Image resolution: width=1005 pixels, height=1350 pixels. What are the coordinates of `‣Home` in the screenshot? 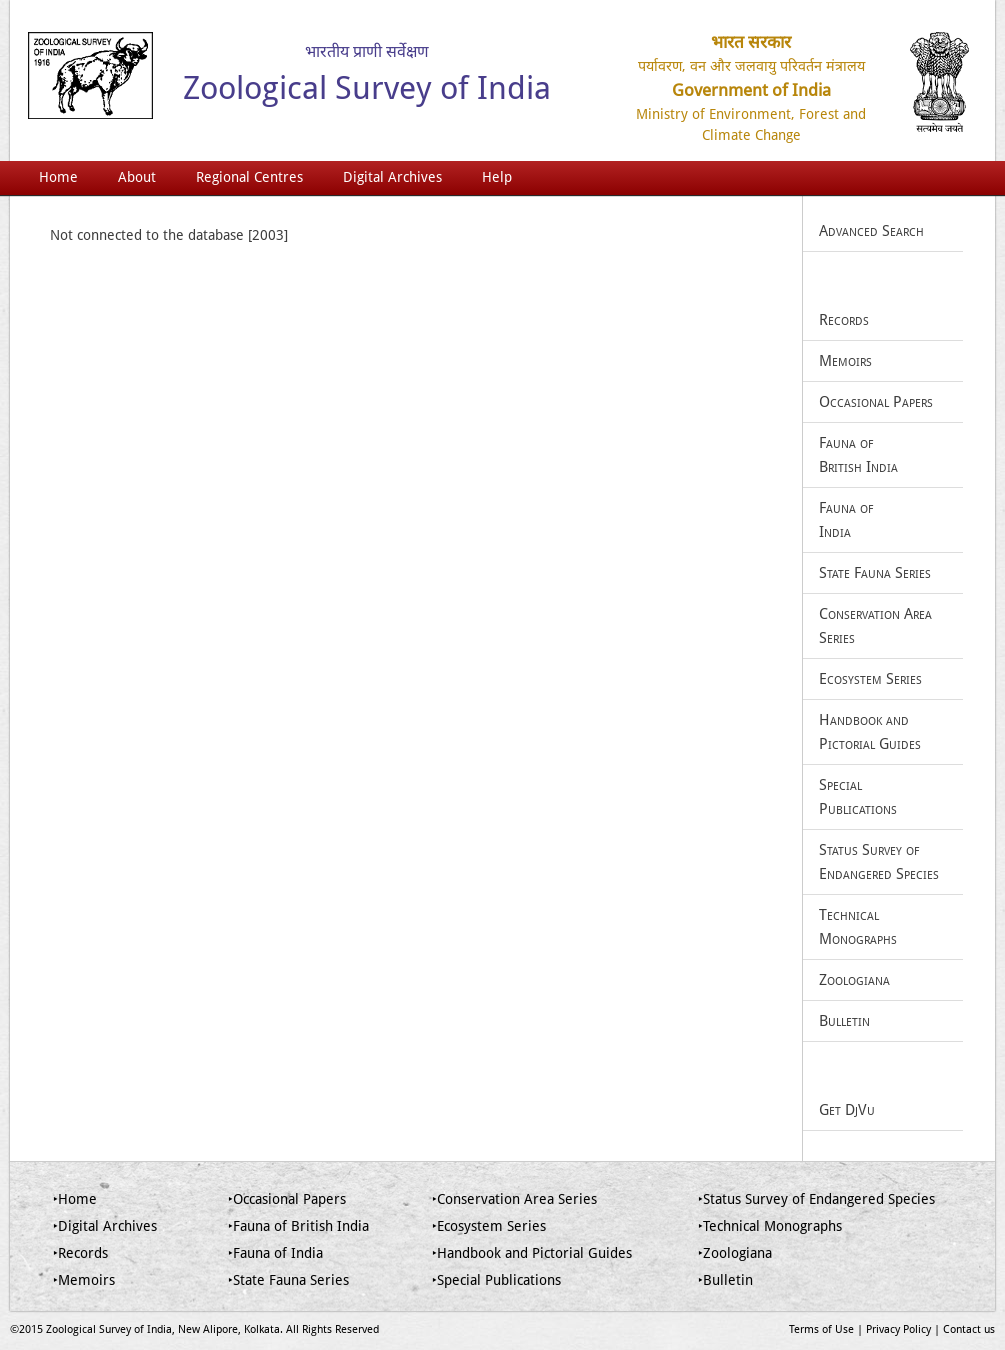 It's located at (75, 1199).